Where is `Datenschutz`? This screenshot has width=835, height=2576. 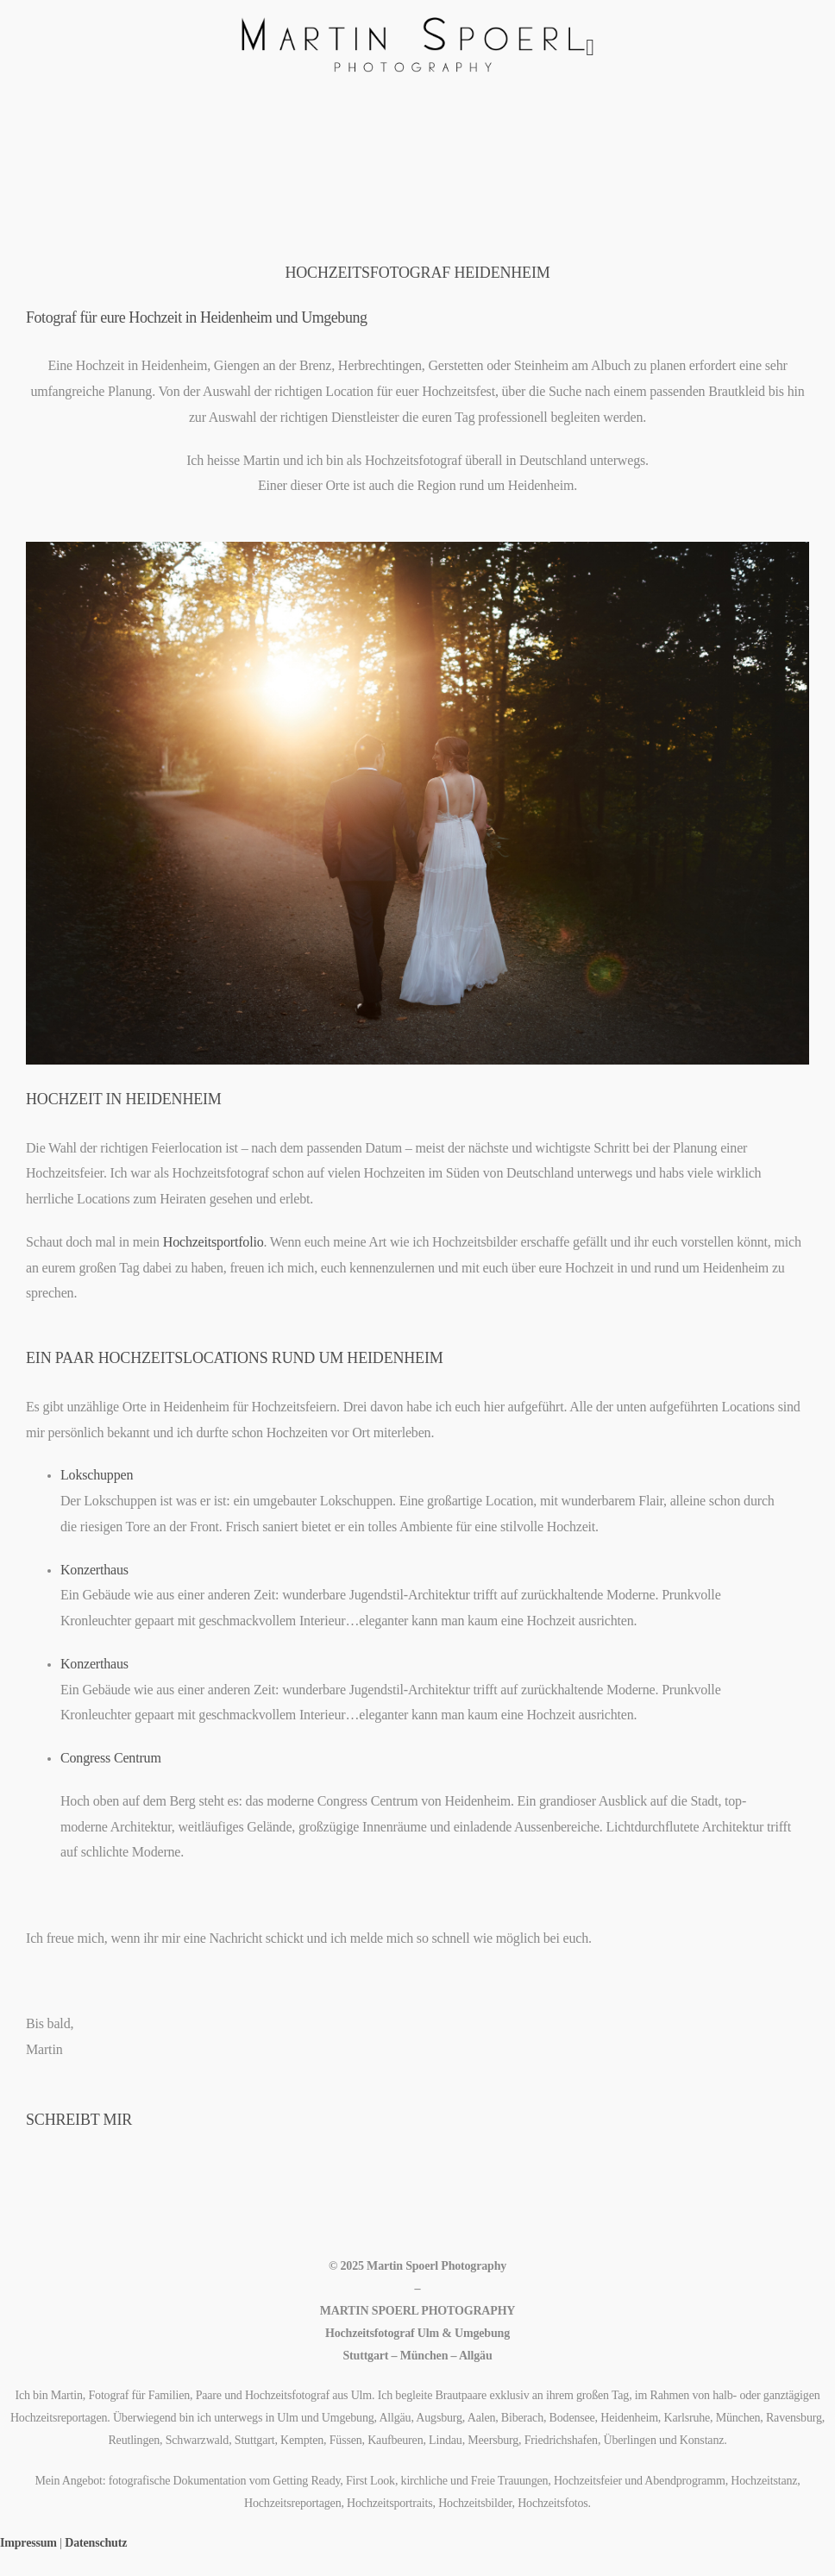
Datenschutz is located at coordinates (96, 2542).